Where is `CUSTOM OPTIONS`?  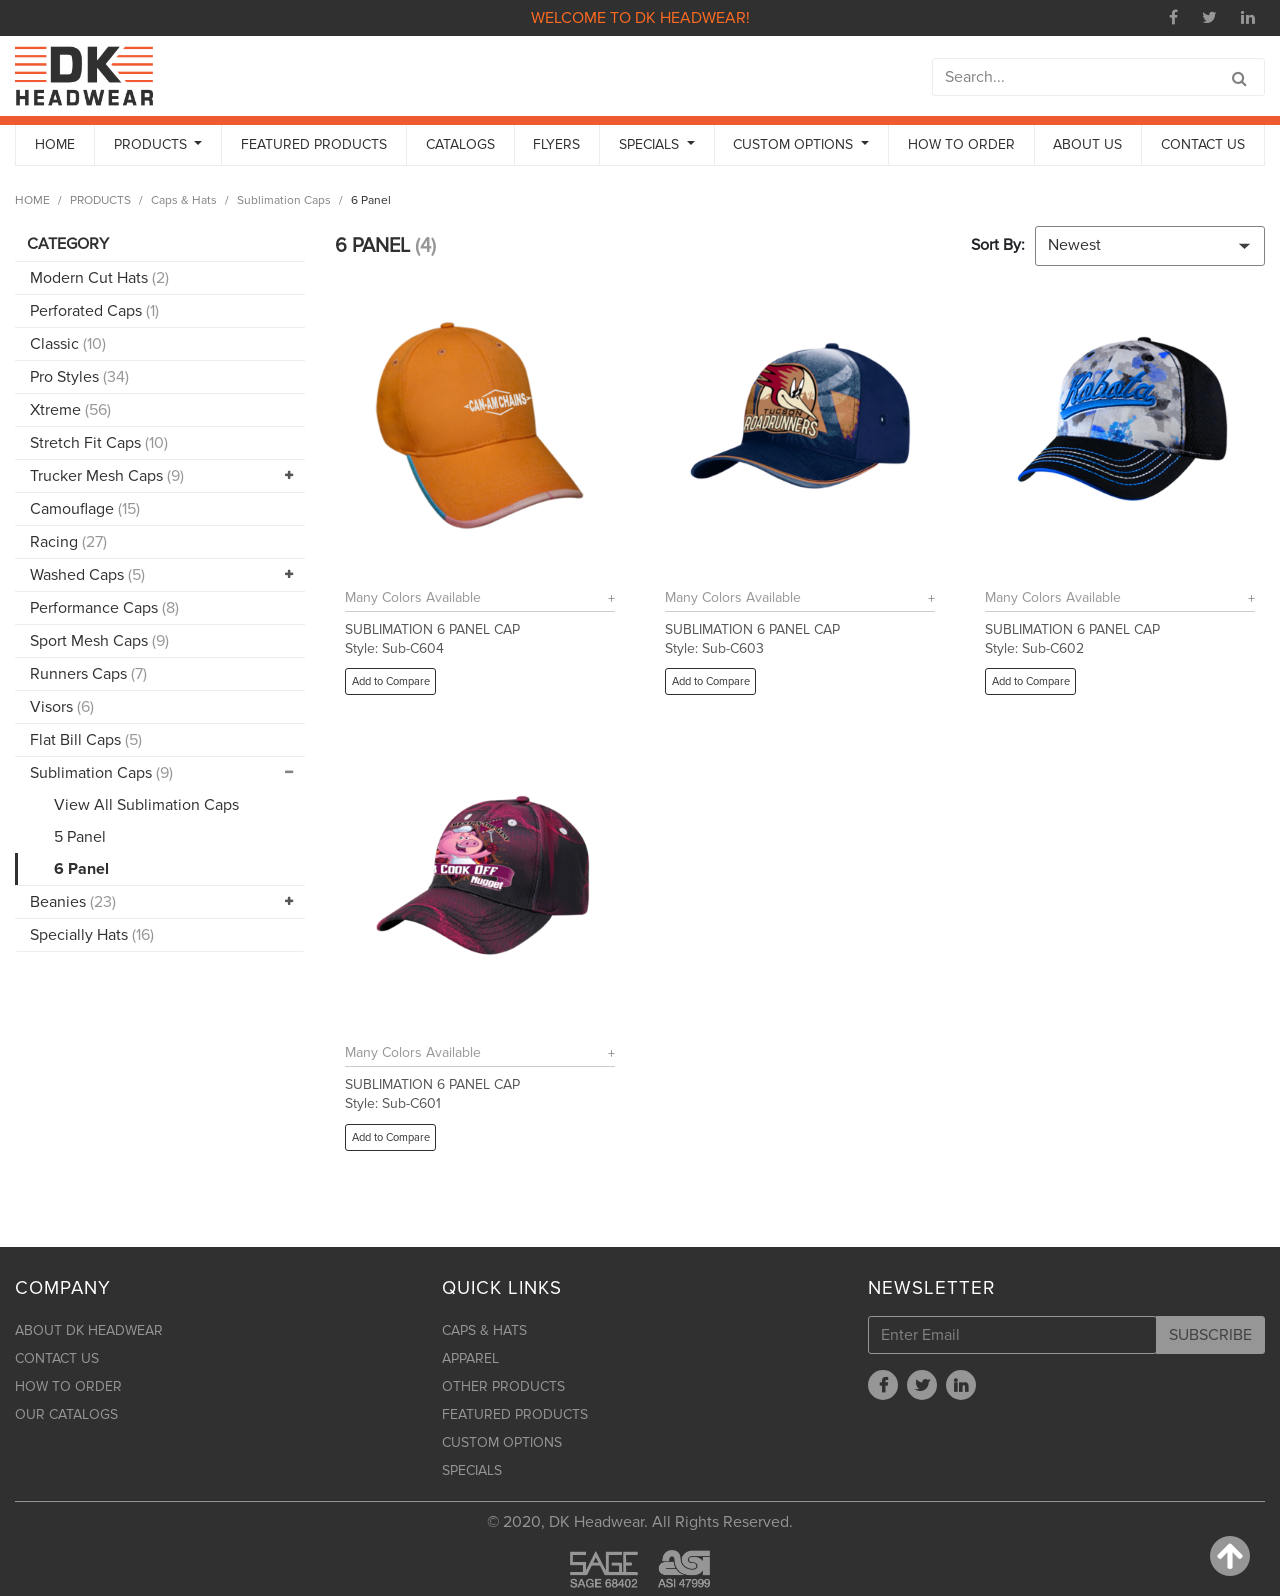 CUSTOM OPTIONS is located at coordinates (502, 1442).